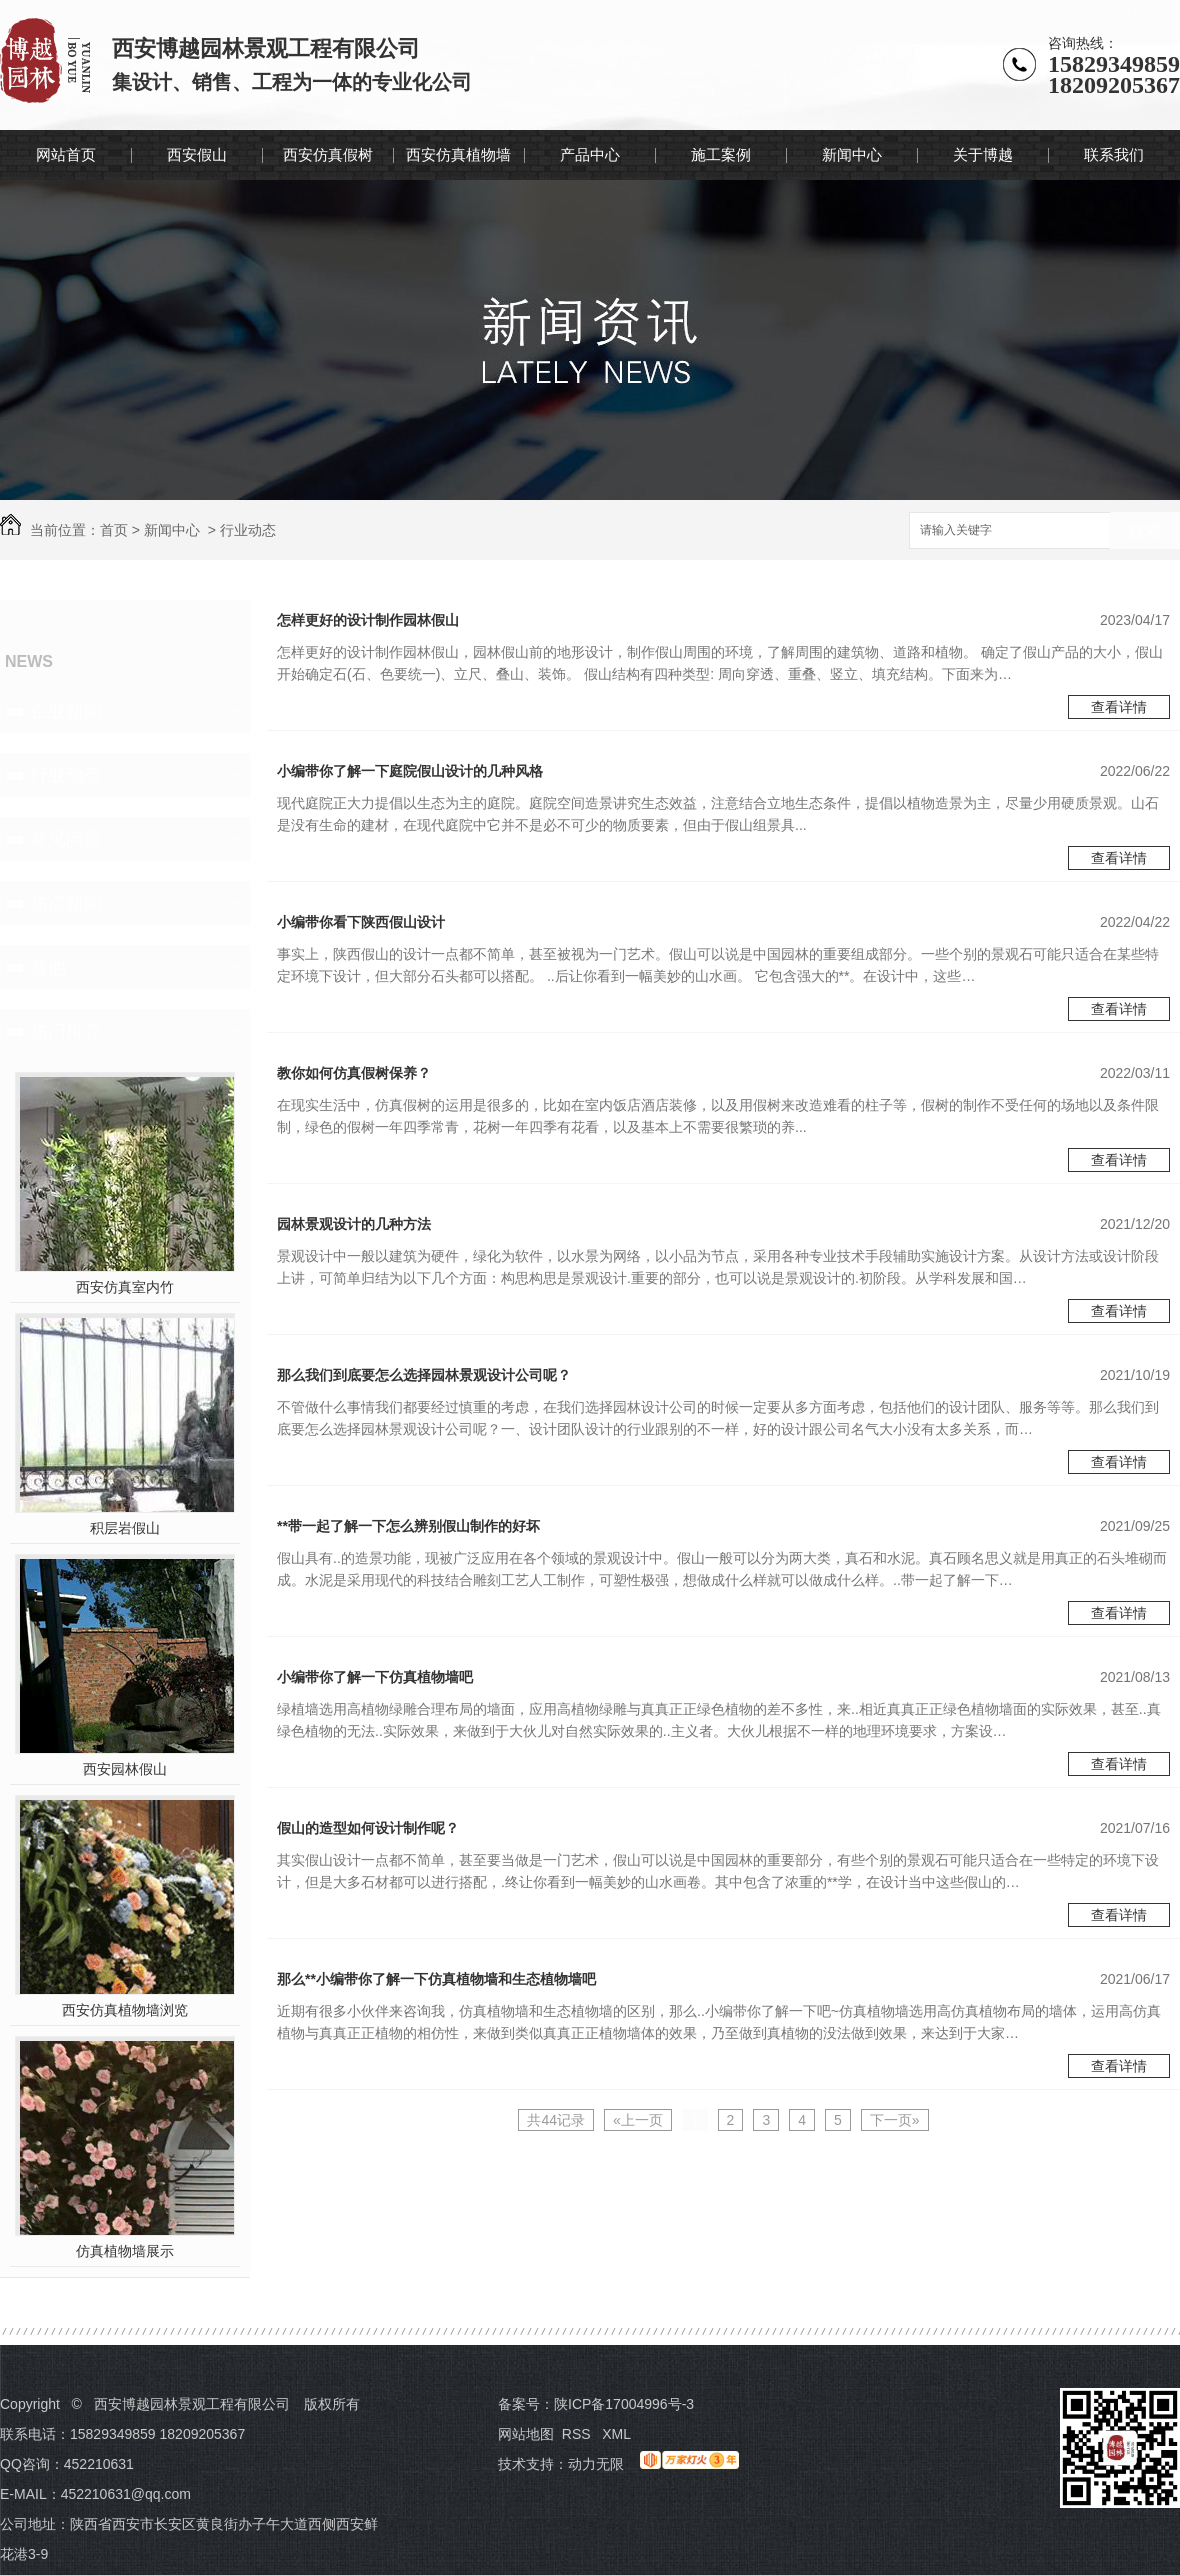 This screenshot has height=2575, width=1180. What do you see at coordinates (1119, 707) in the screenshot?
I see `查看详情` at bounding box center [1119, 707].